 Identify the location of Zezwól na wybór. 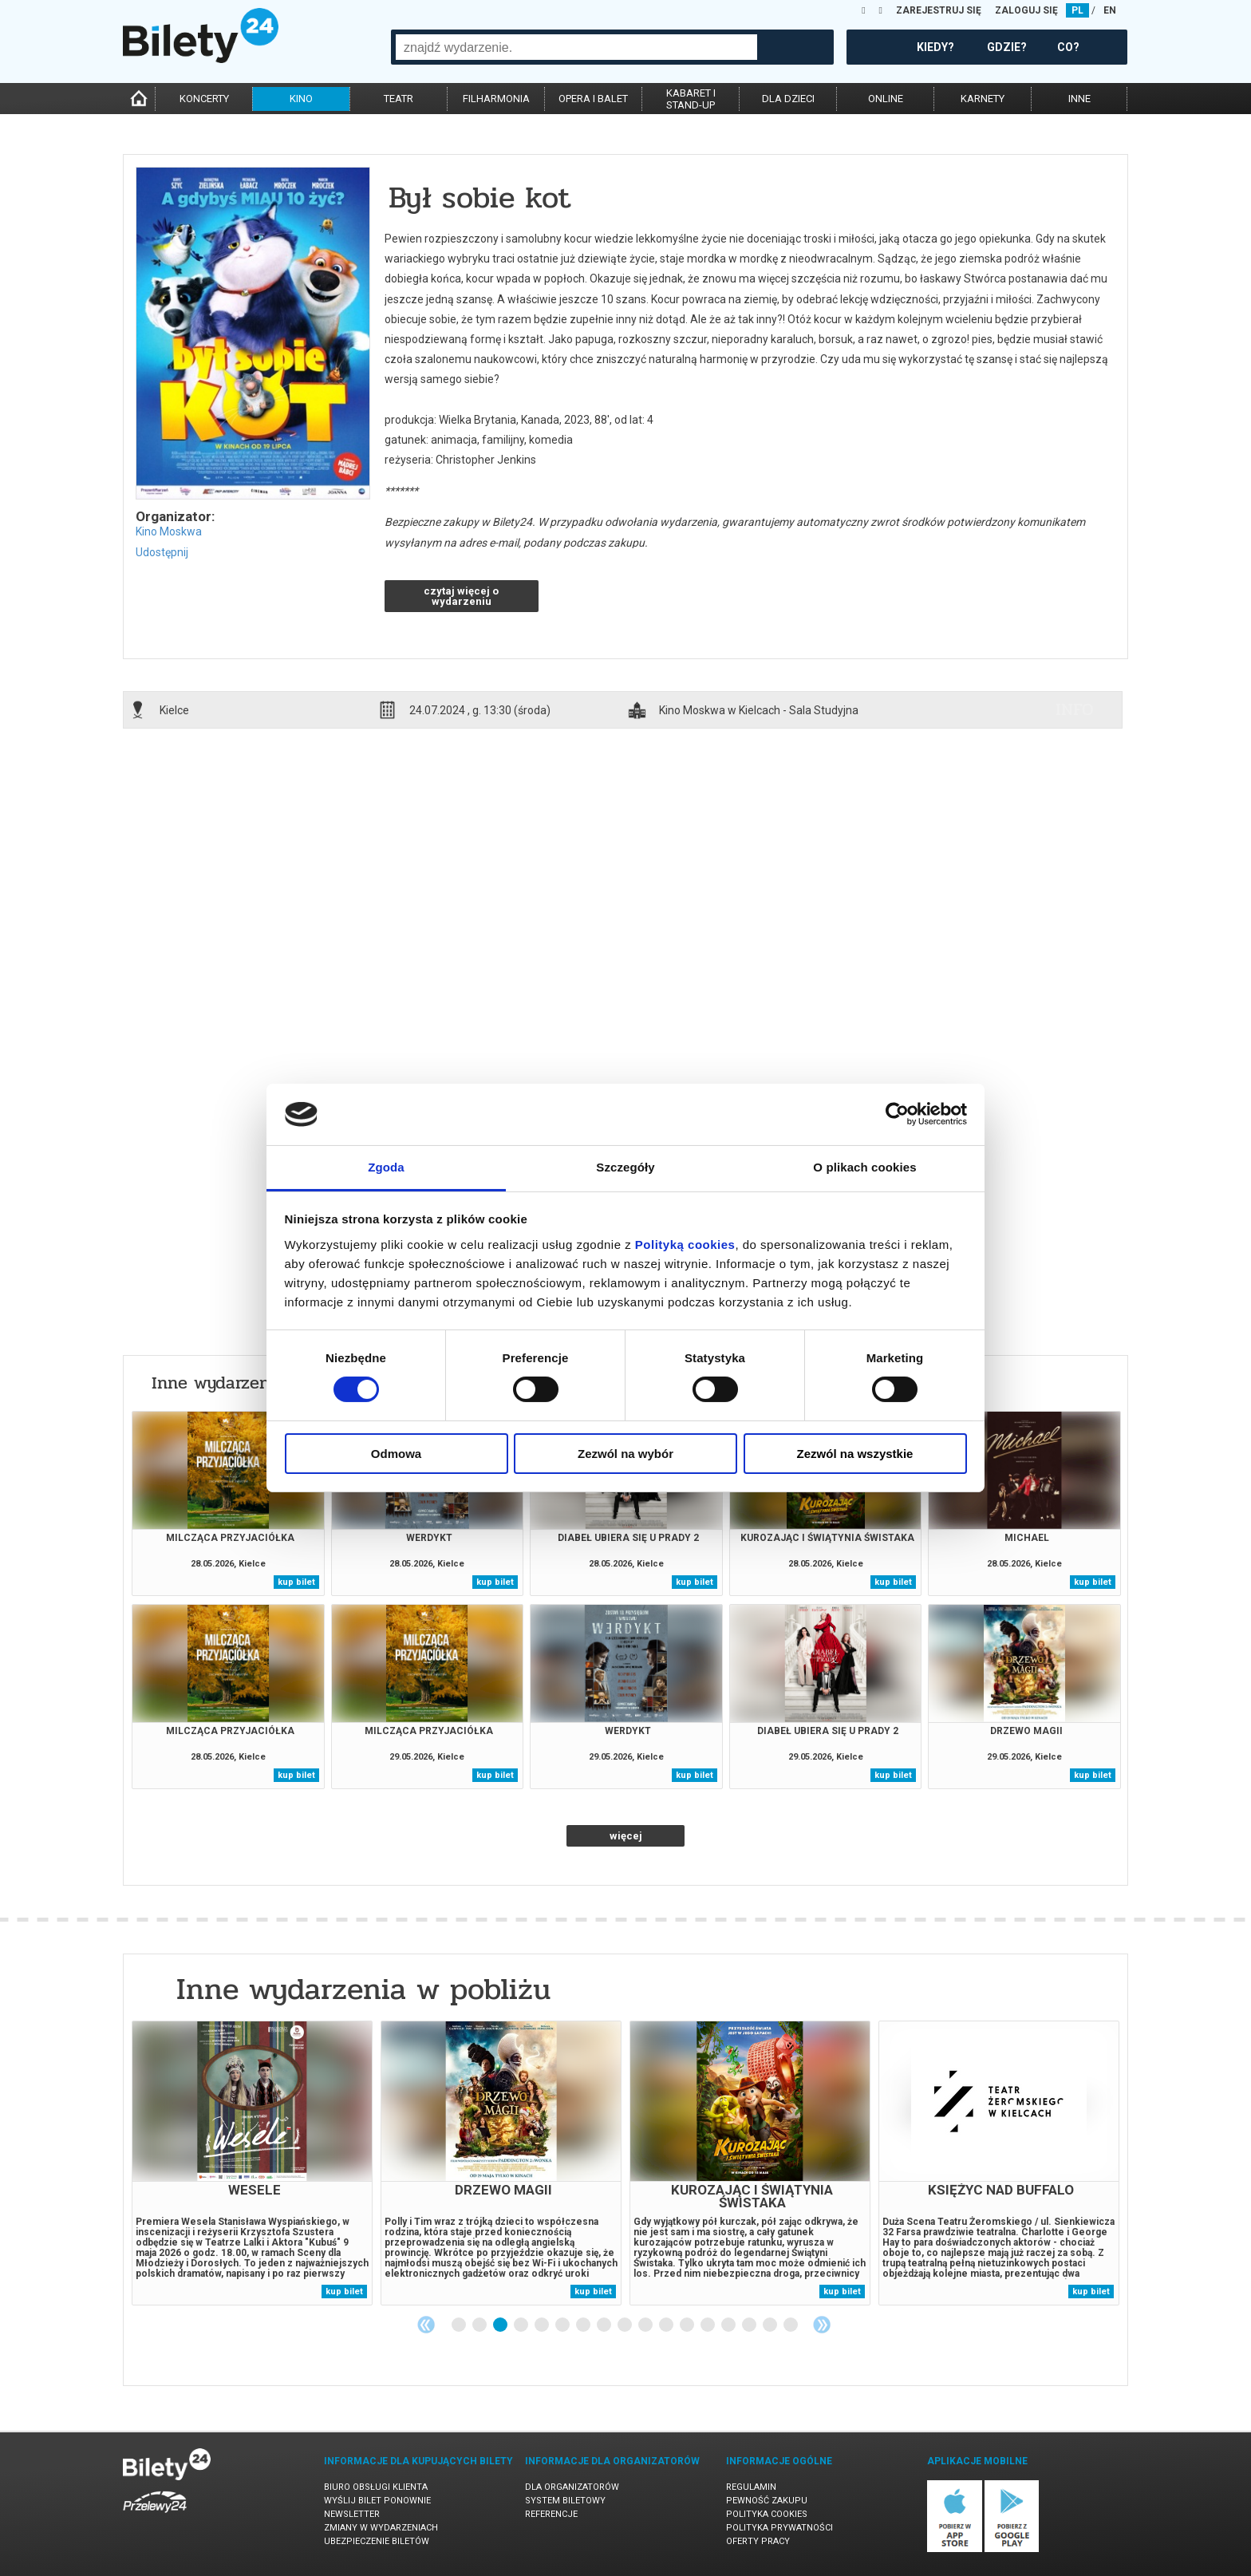
(625, 1453).